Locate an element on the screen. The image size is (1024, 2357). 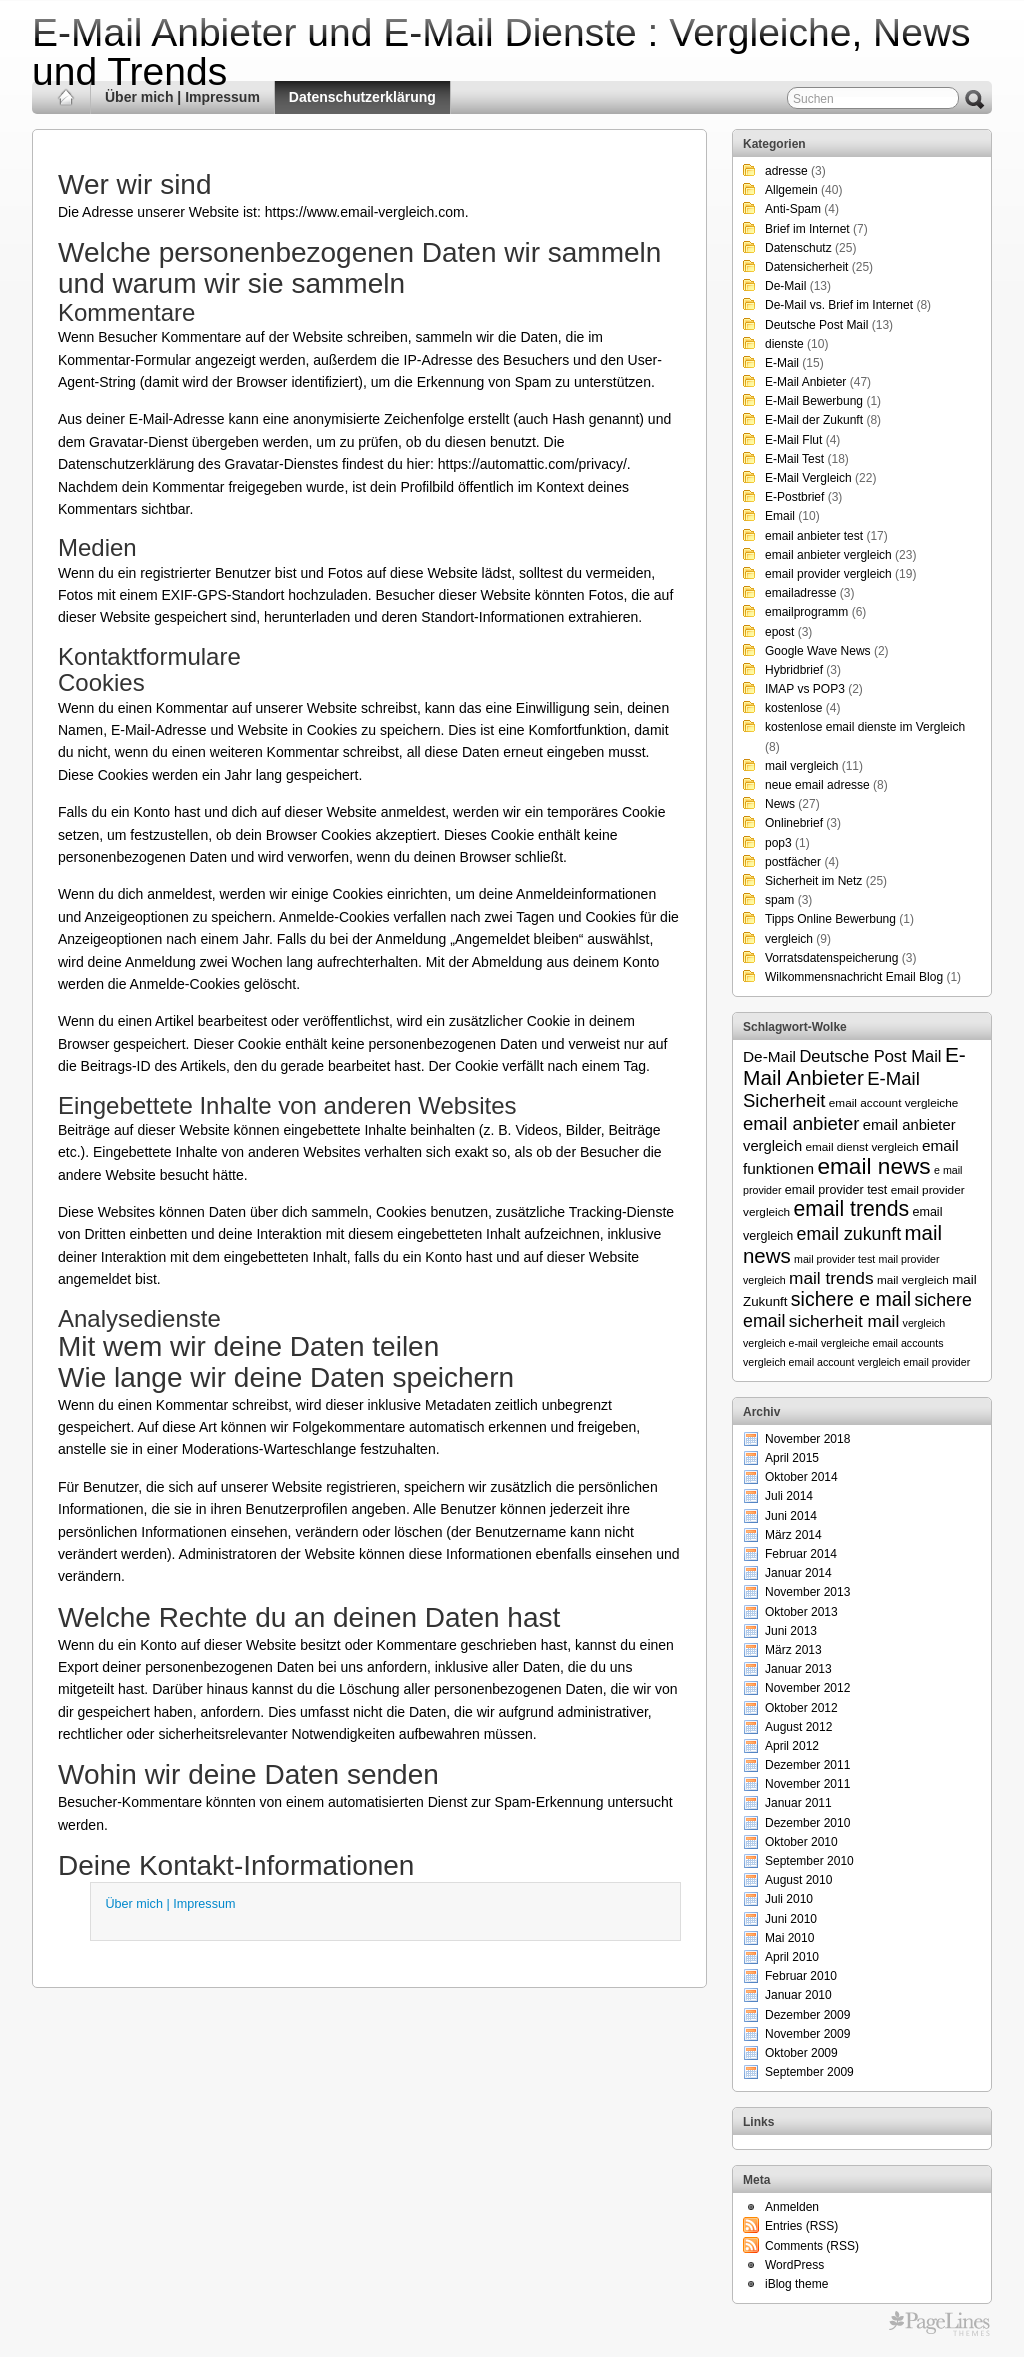
vergleich [vergleich (5 Einträge)] is located at coordinates (924, 1323).